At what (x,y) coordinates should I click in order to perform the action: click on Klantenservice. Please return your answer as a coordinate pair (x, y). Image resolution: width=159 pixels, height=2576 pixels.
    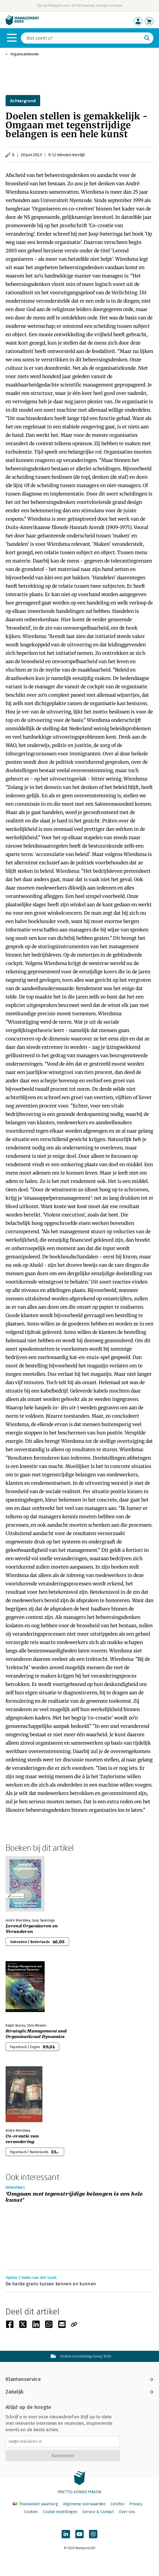
    Looking at the image, I should click on (79, 2379).